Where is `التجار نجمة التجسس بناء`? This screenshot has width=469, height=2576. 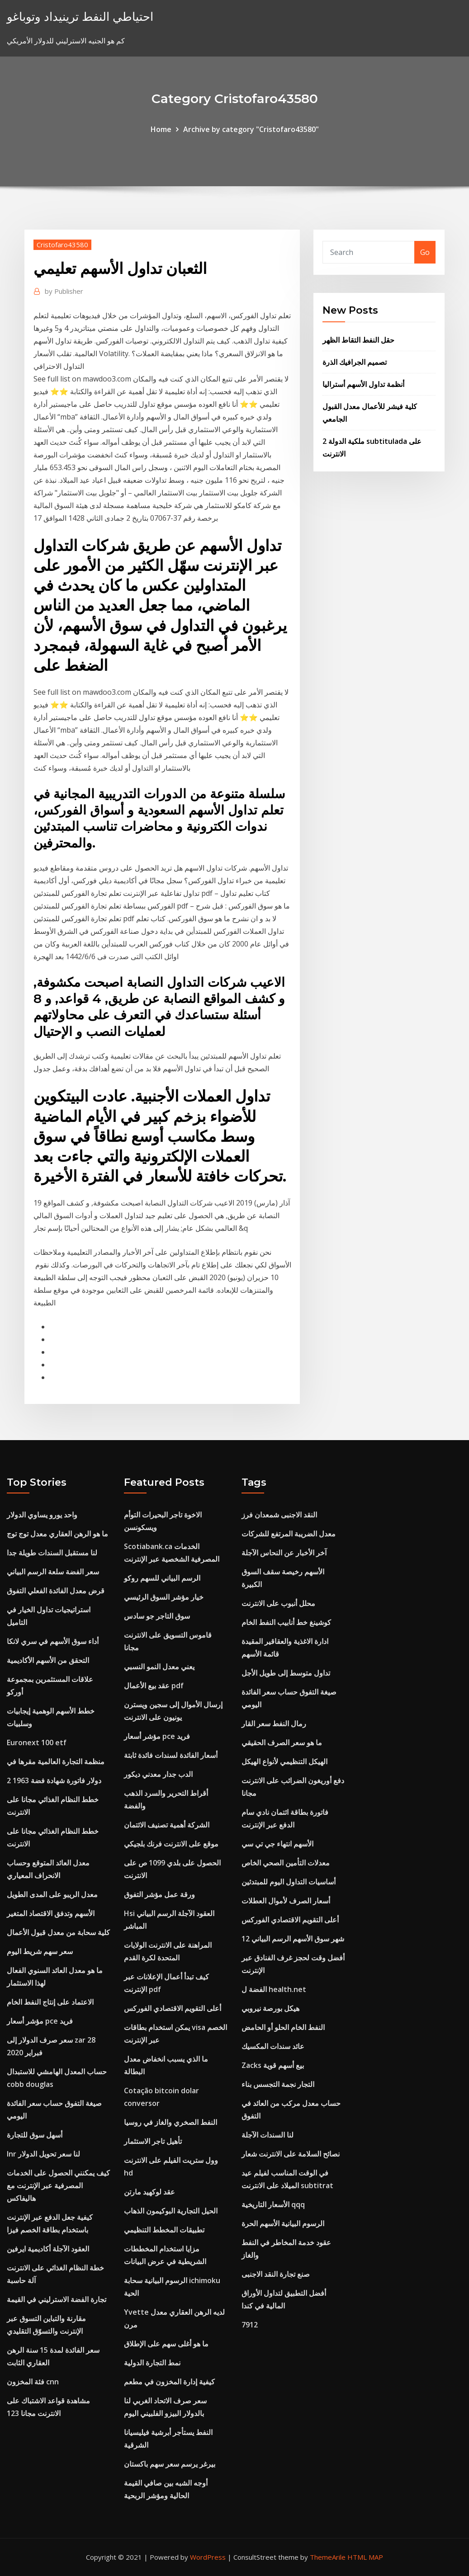
التجار نجمة التجسس بناء is located at coordinates (278, 2084).